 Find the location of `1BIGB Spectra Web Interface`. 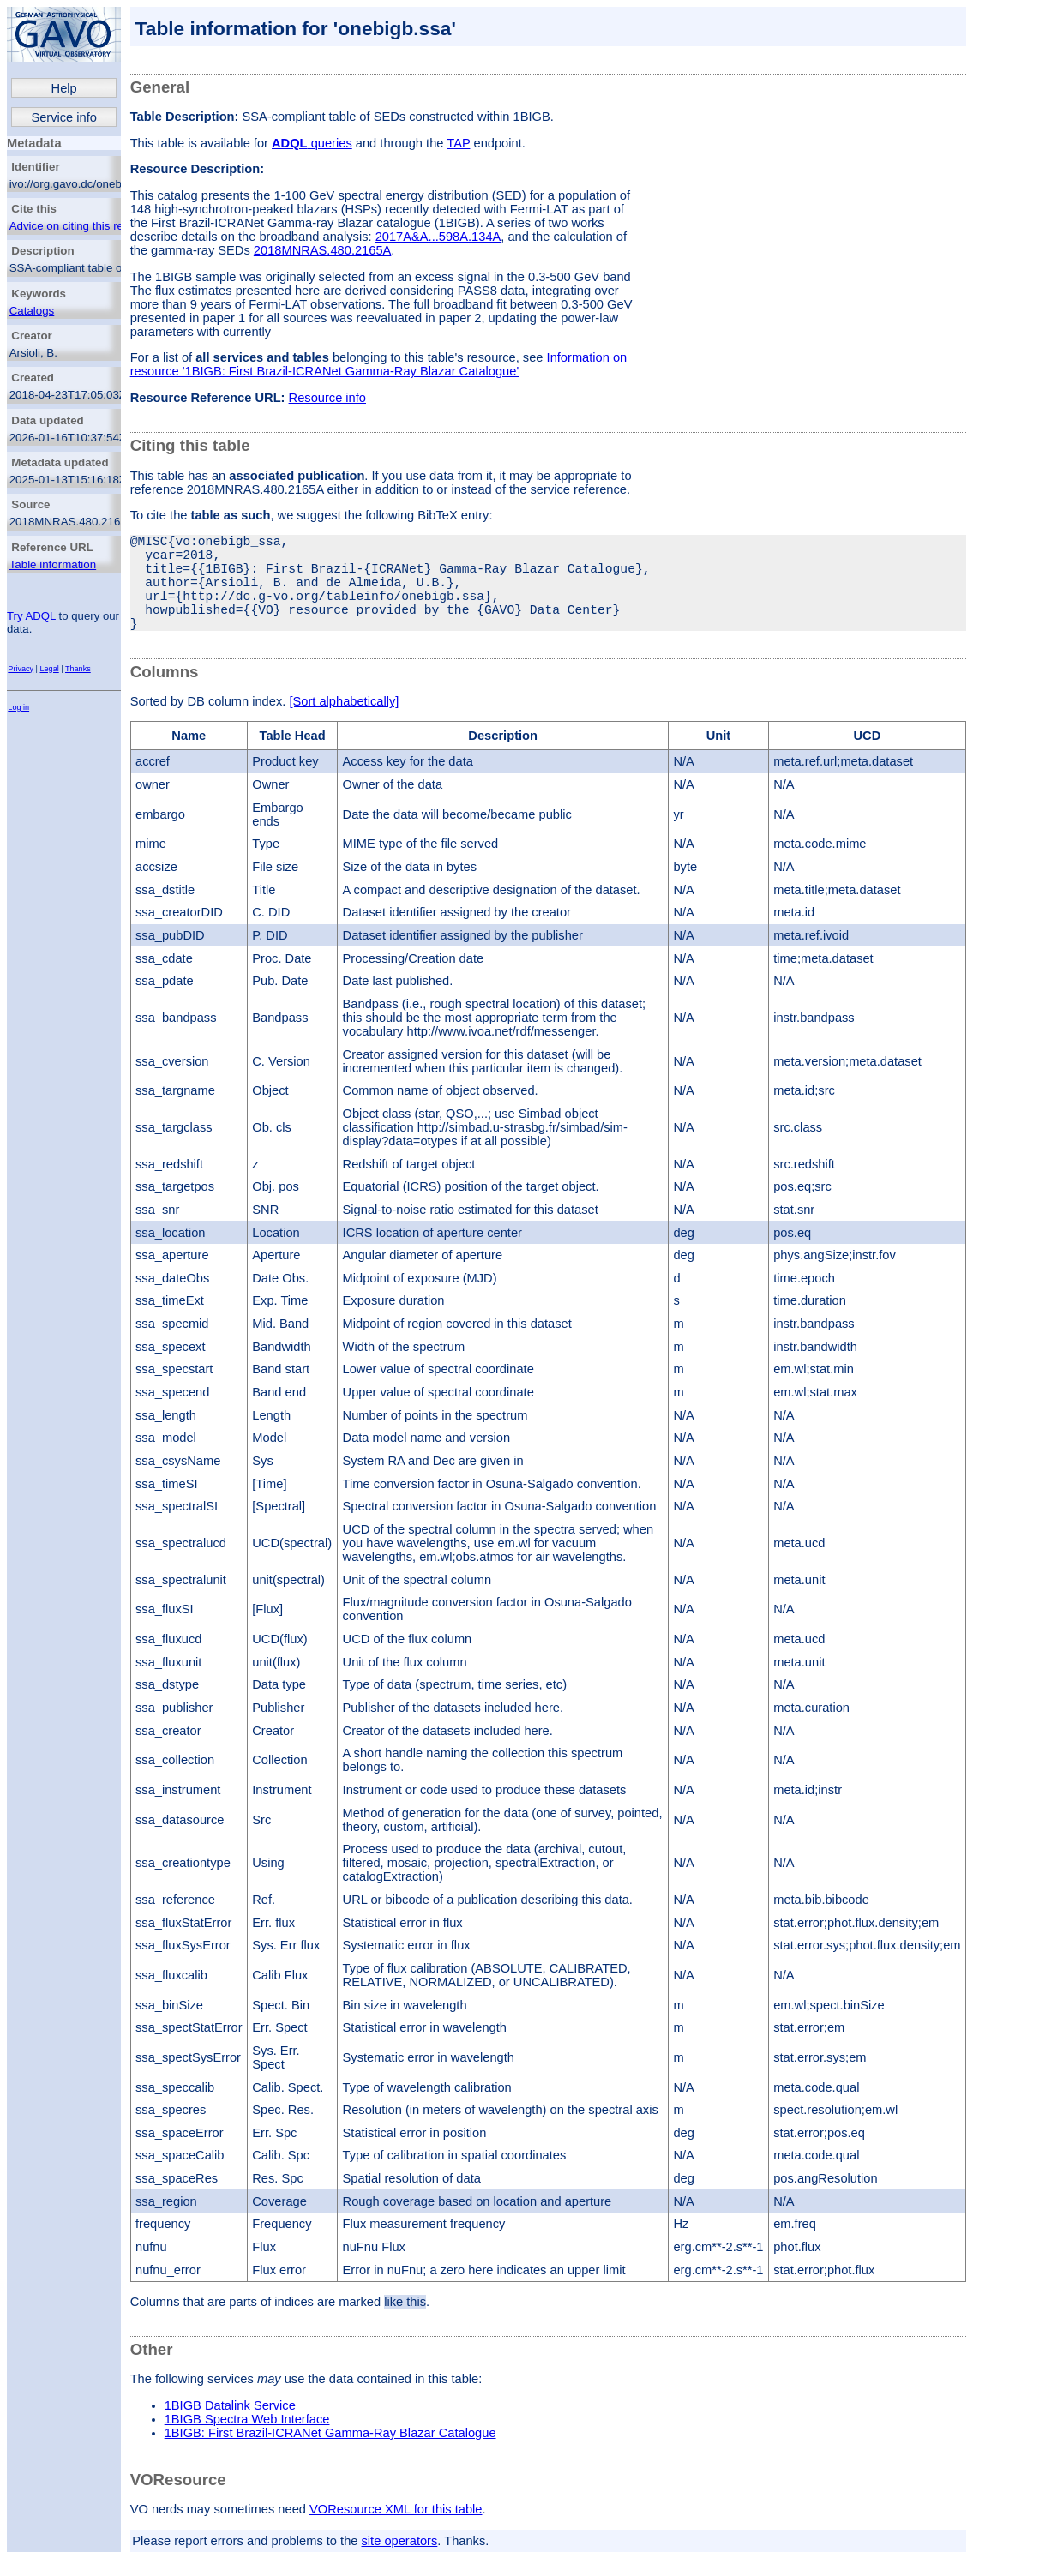

1BIGB Spectra Web Interface is located at coordinates (247, 2443).